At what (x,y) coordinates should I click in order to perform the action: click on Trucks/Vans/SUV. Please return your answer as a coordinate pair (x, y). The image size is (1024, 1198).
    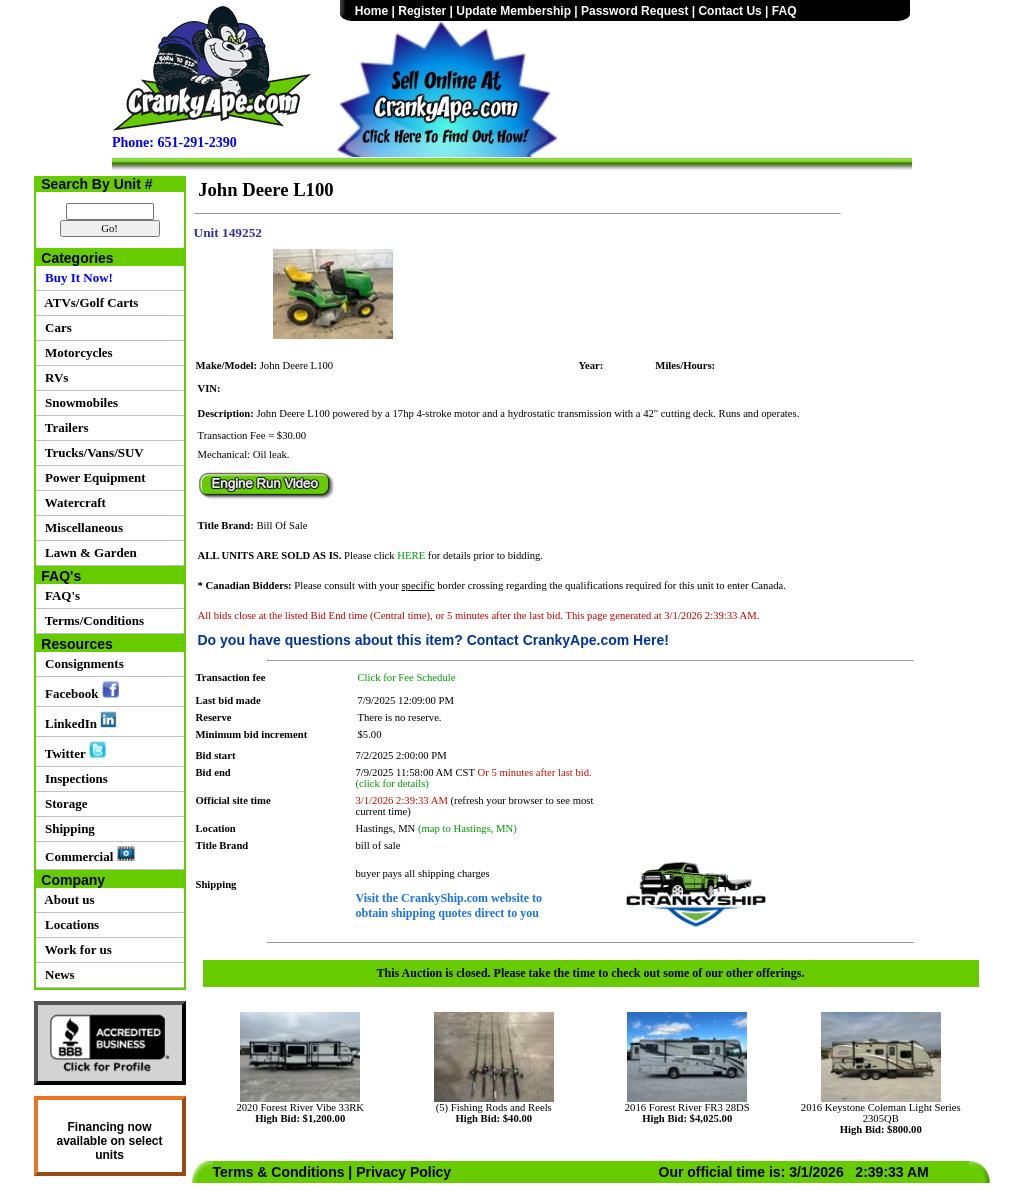
    Looking at the image, I should click on (91, 452).